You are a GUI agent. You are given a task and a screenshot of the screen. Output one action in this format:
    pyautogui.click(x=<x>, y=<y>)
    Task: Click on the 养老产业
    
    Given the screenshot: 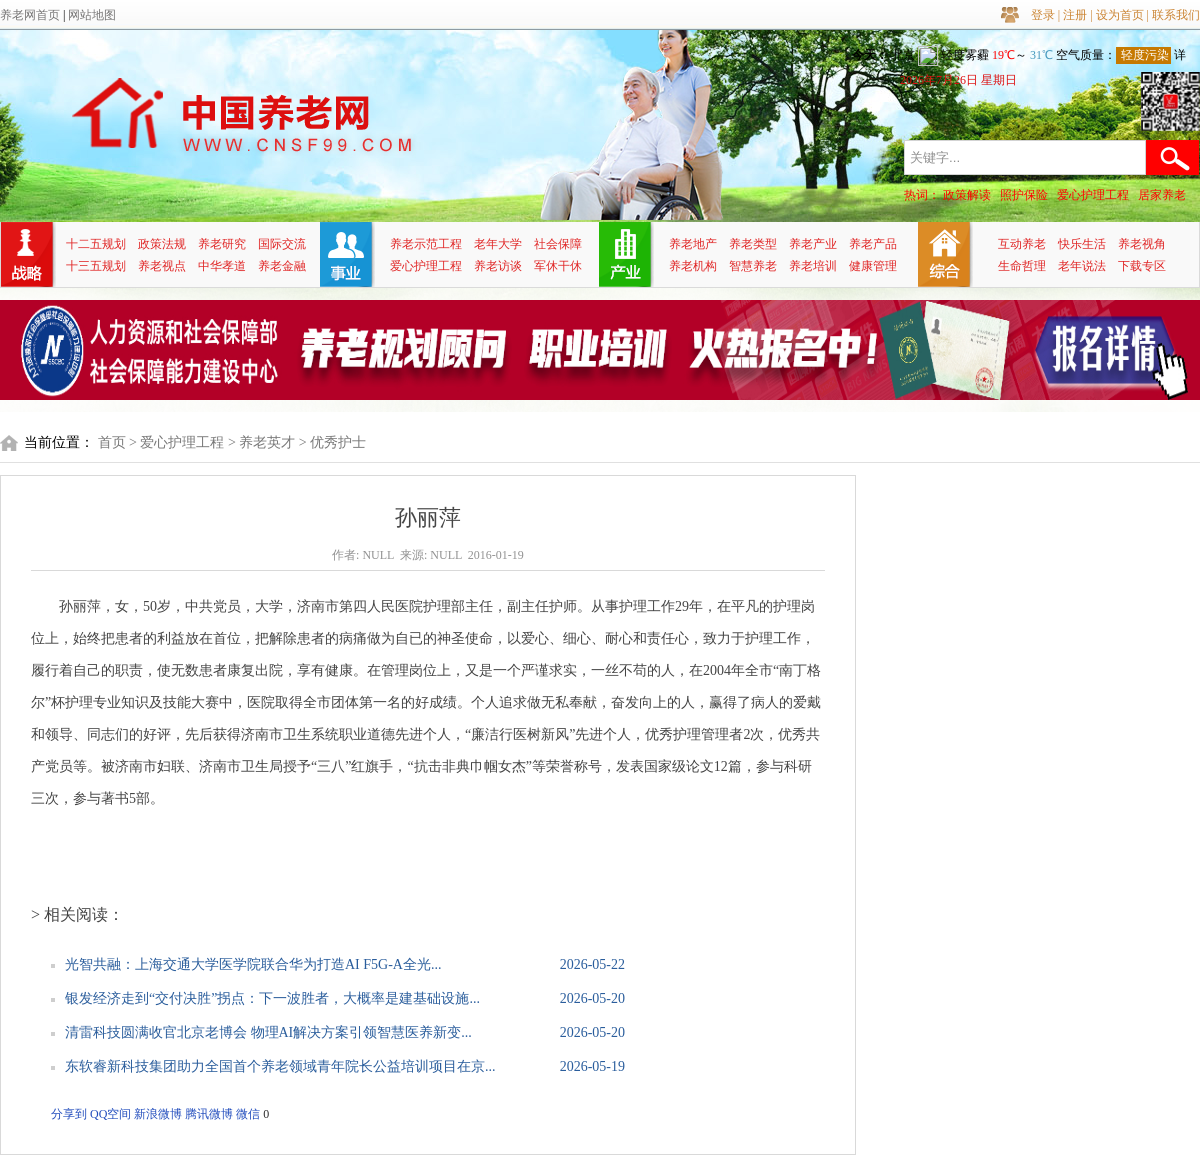 What is the action you would take?
    pyautogui.click(x=813, y=244)
    